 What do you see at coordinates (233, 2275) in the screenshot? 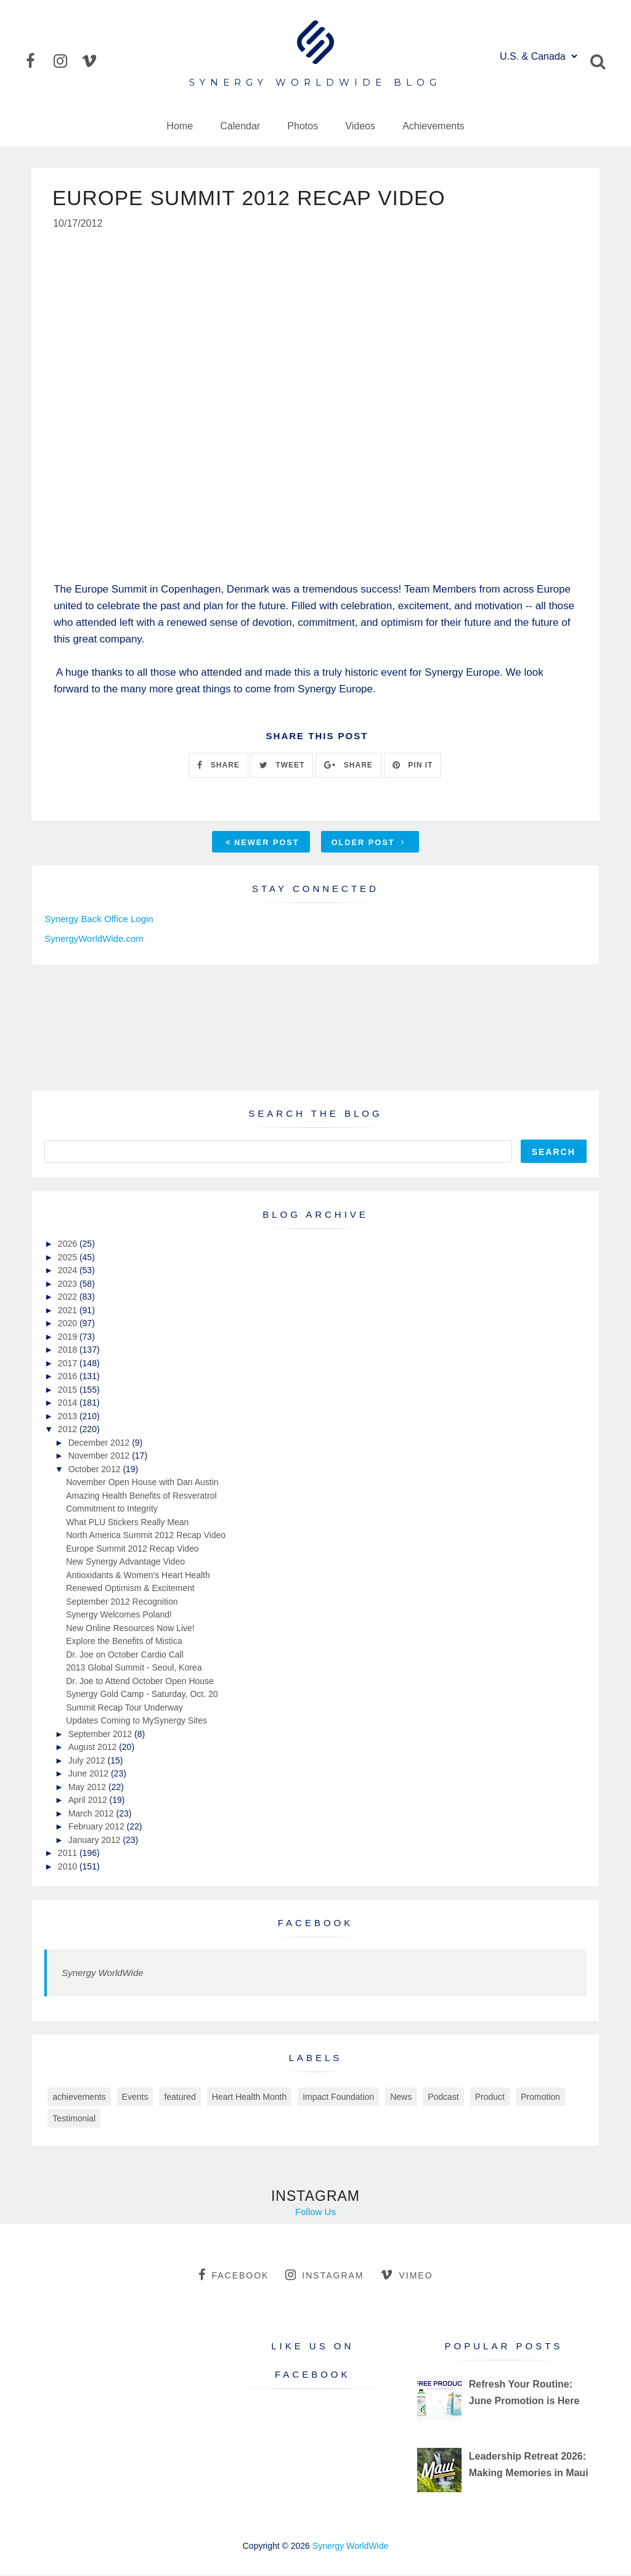
I see `facebook` at bounding box center [233, 2275].